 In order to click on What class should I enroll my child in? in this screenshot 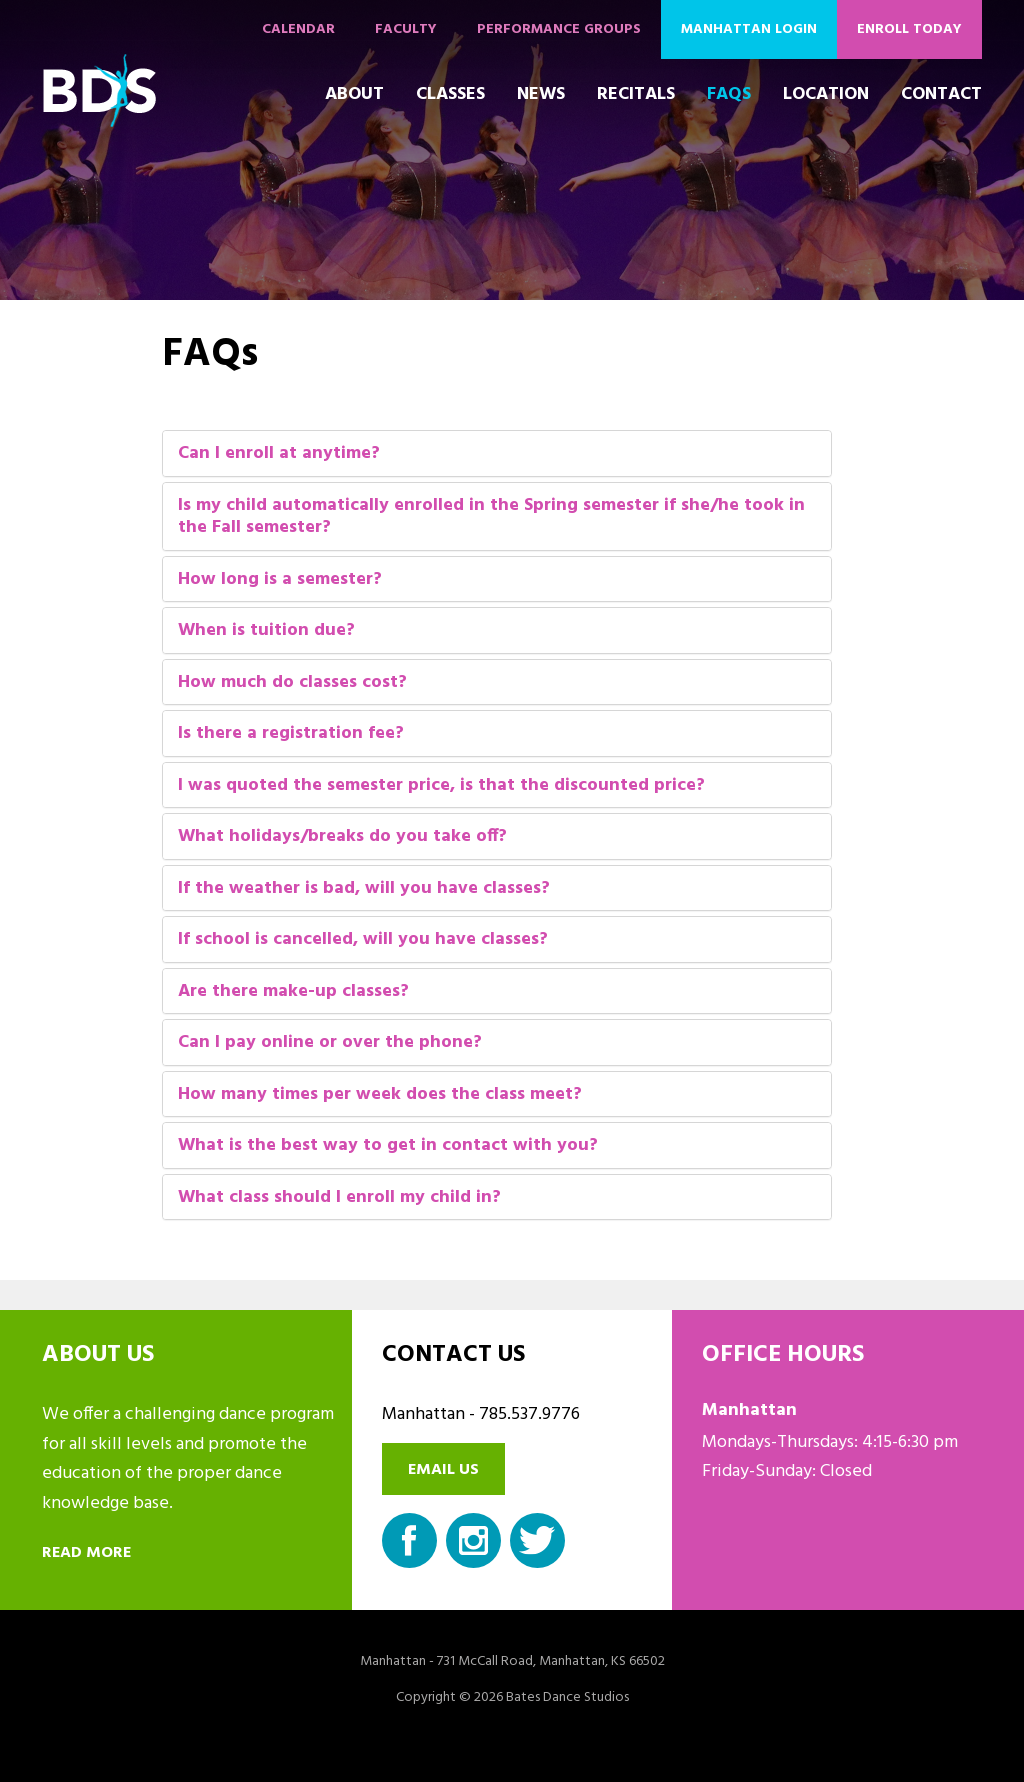, I will do `click(339, 1198)`.